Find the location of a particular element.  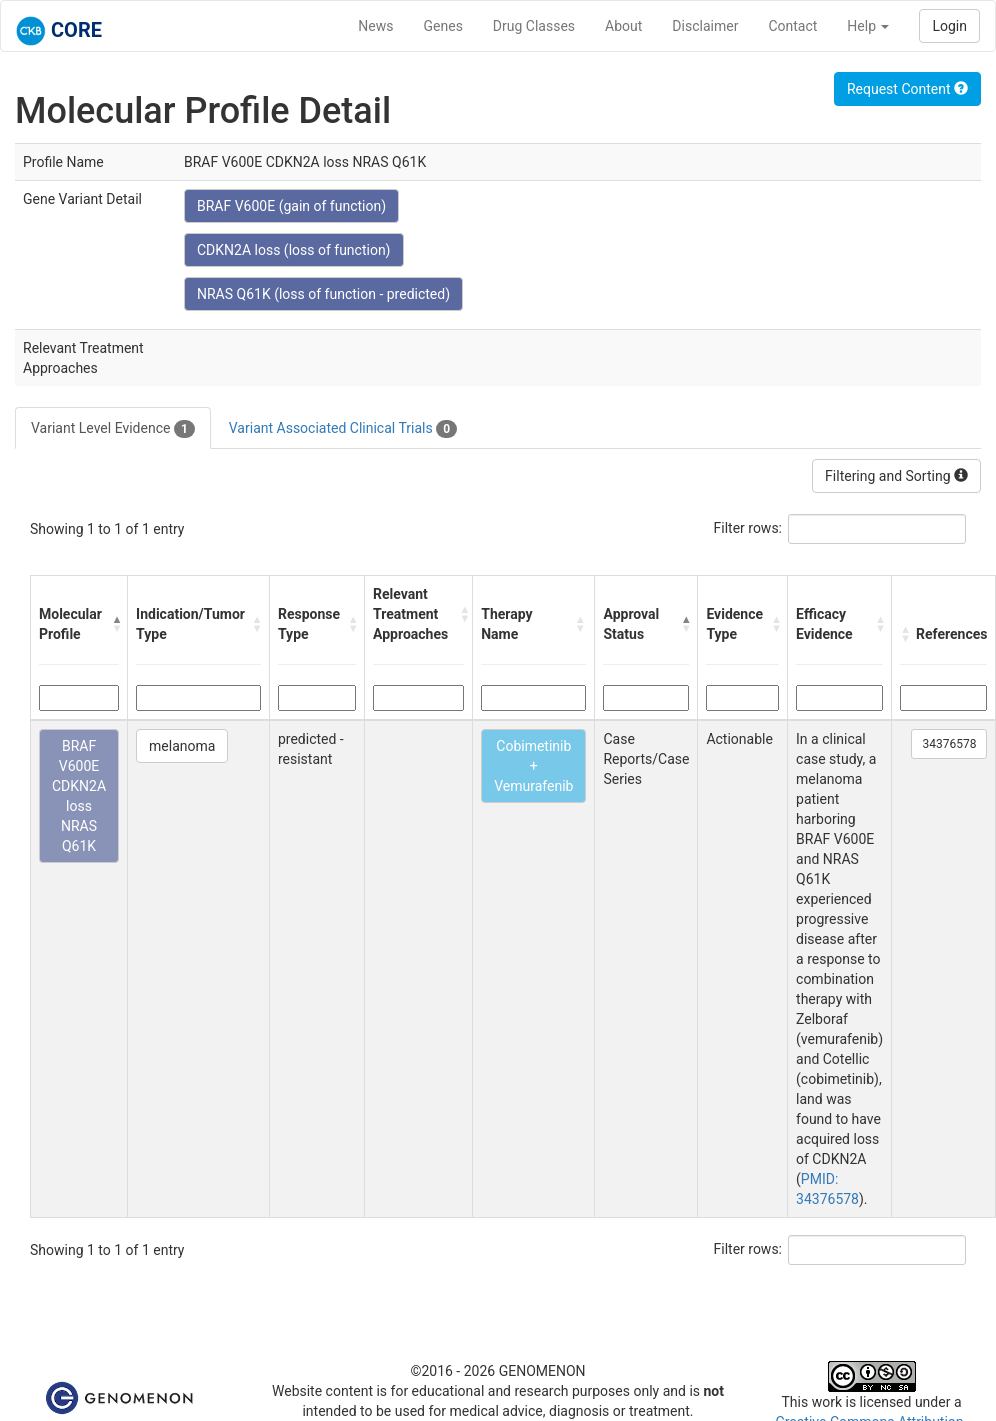

NRAS Q61K (loss of function - predicted) is located at coordinates (323, 294).